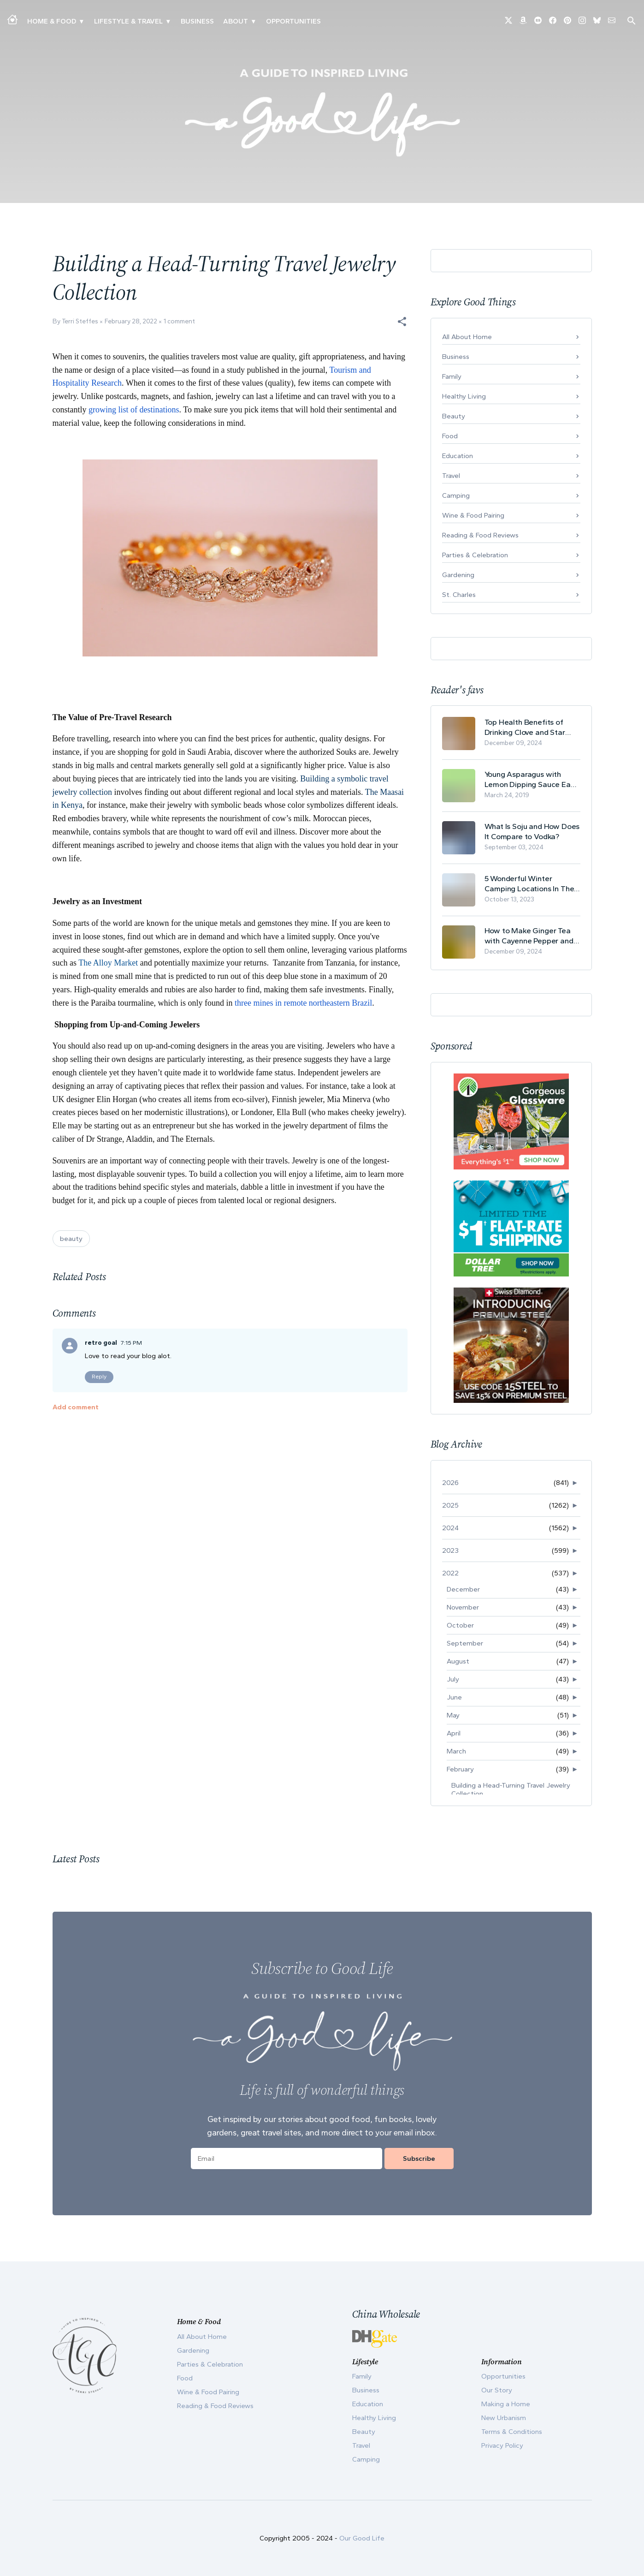  Describe the element at coordinates (531, 779) in the screenshot. I see `Young Asparagus with Lemon Dipping Sauce Easy Spring Recipe` at that location.